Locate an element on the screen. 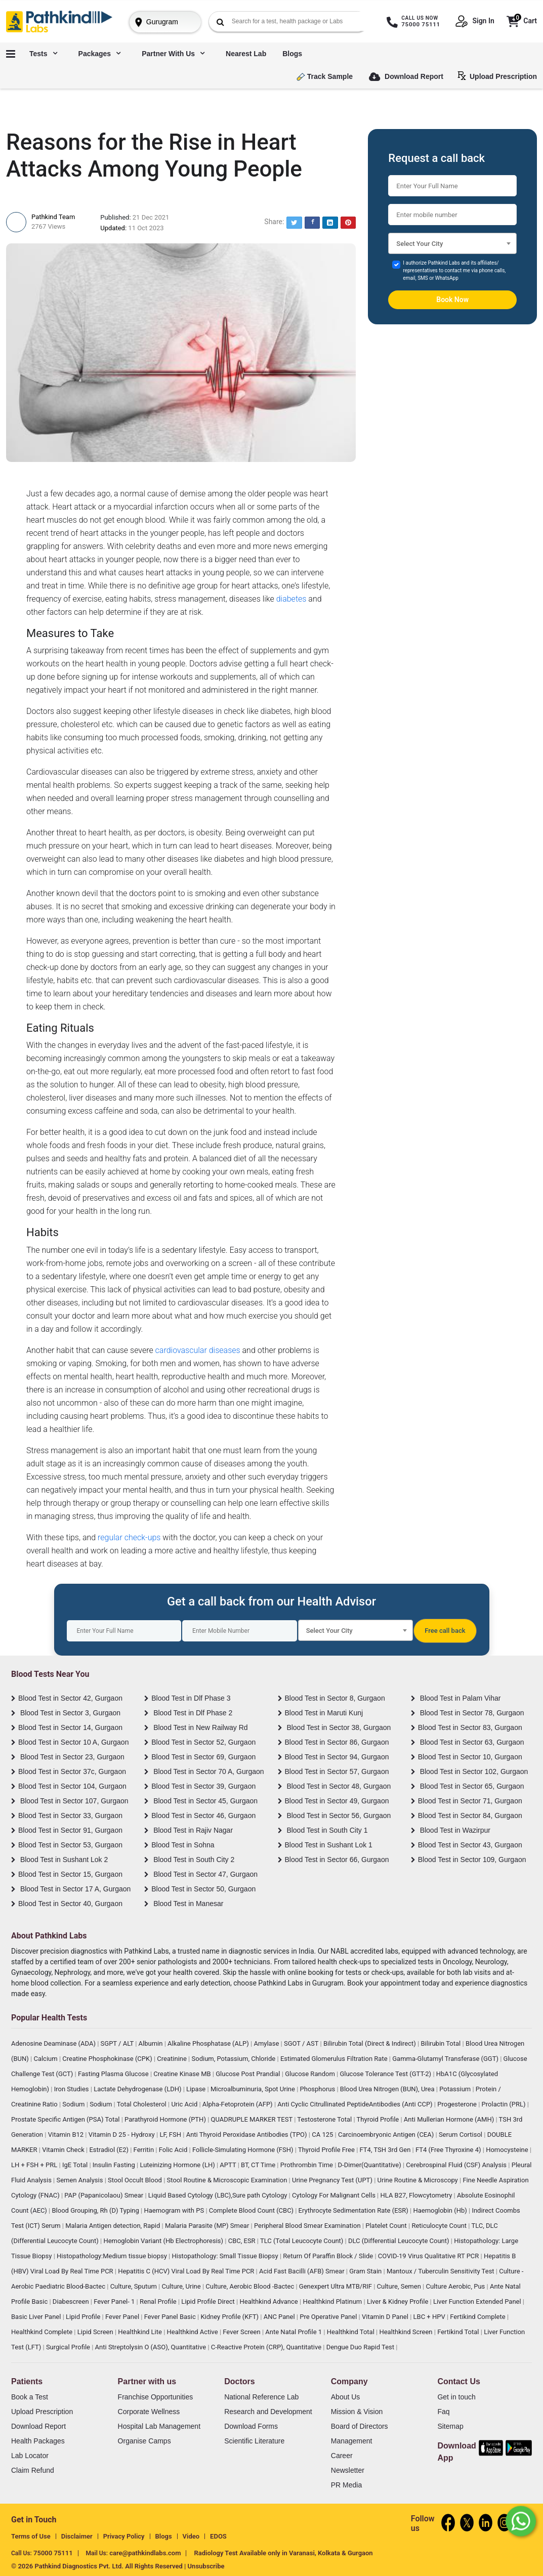 The image size is (543, 2576). Potassium is located at coordinates (455, 2089).